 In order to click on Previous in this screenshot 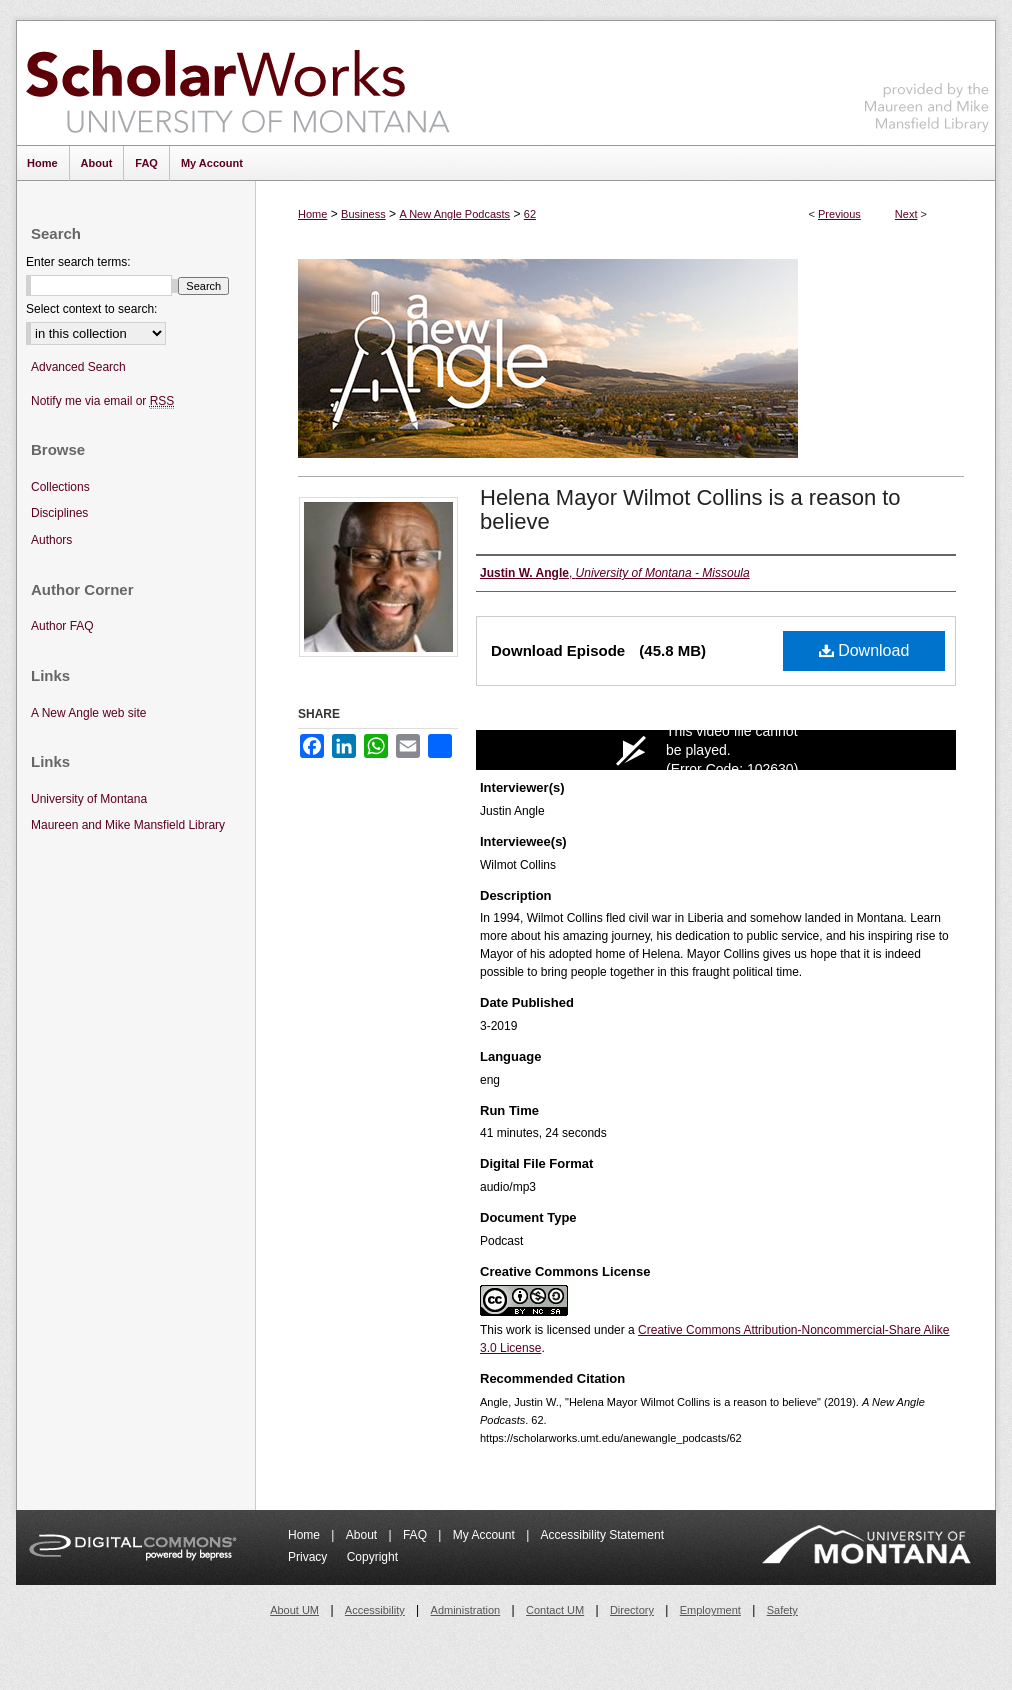, I will do `click(839, 214)`.